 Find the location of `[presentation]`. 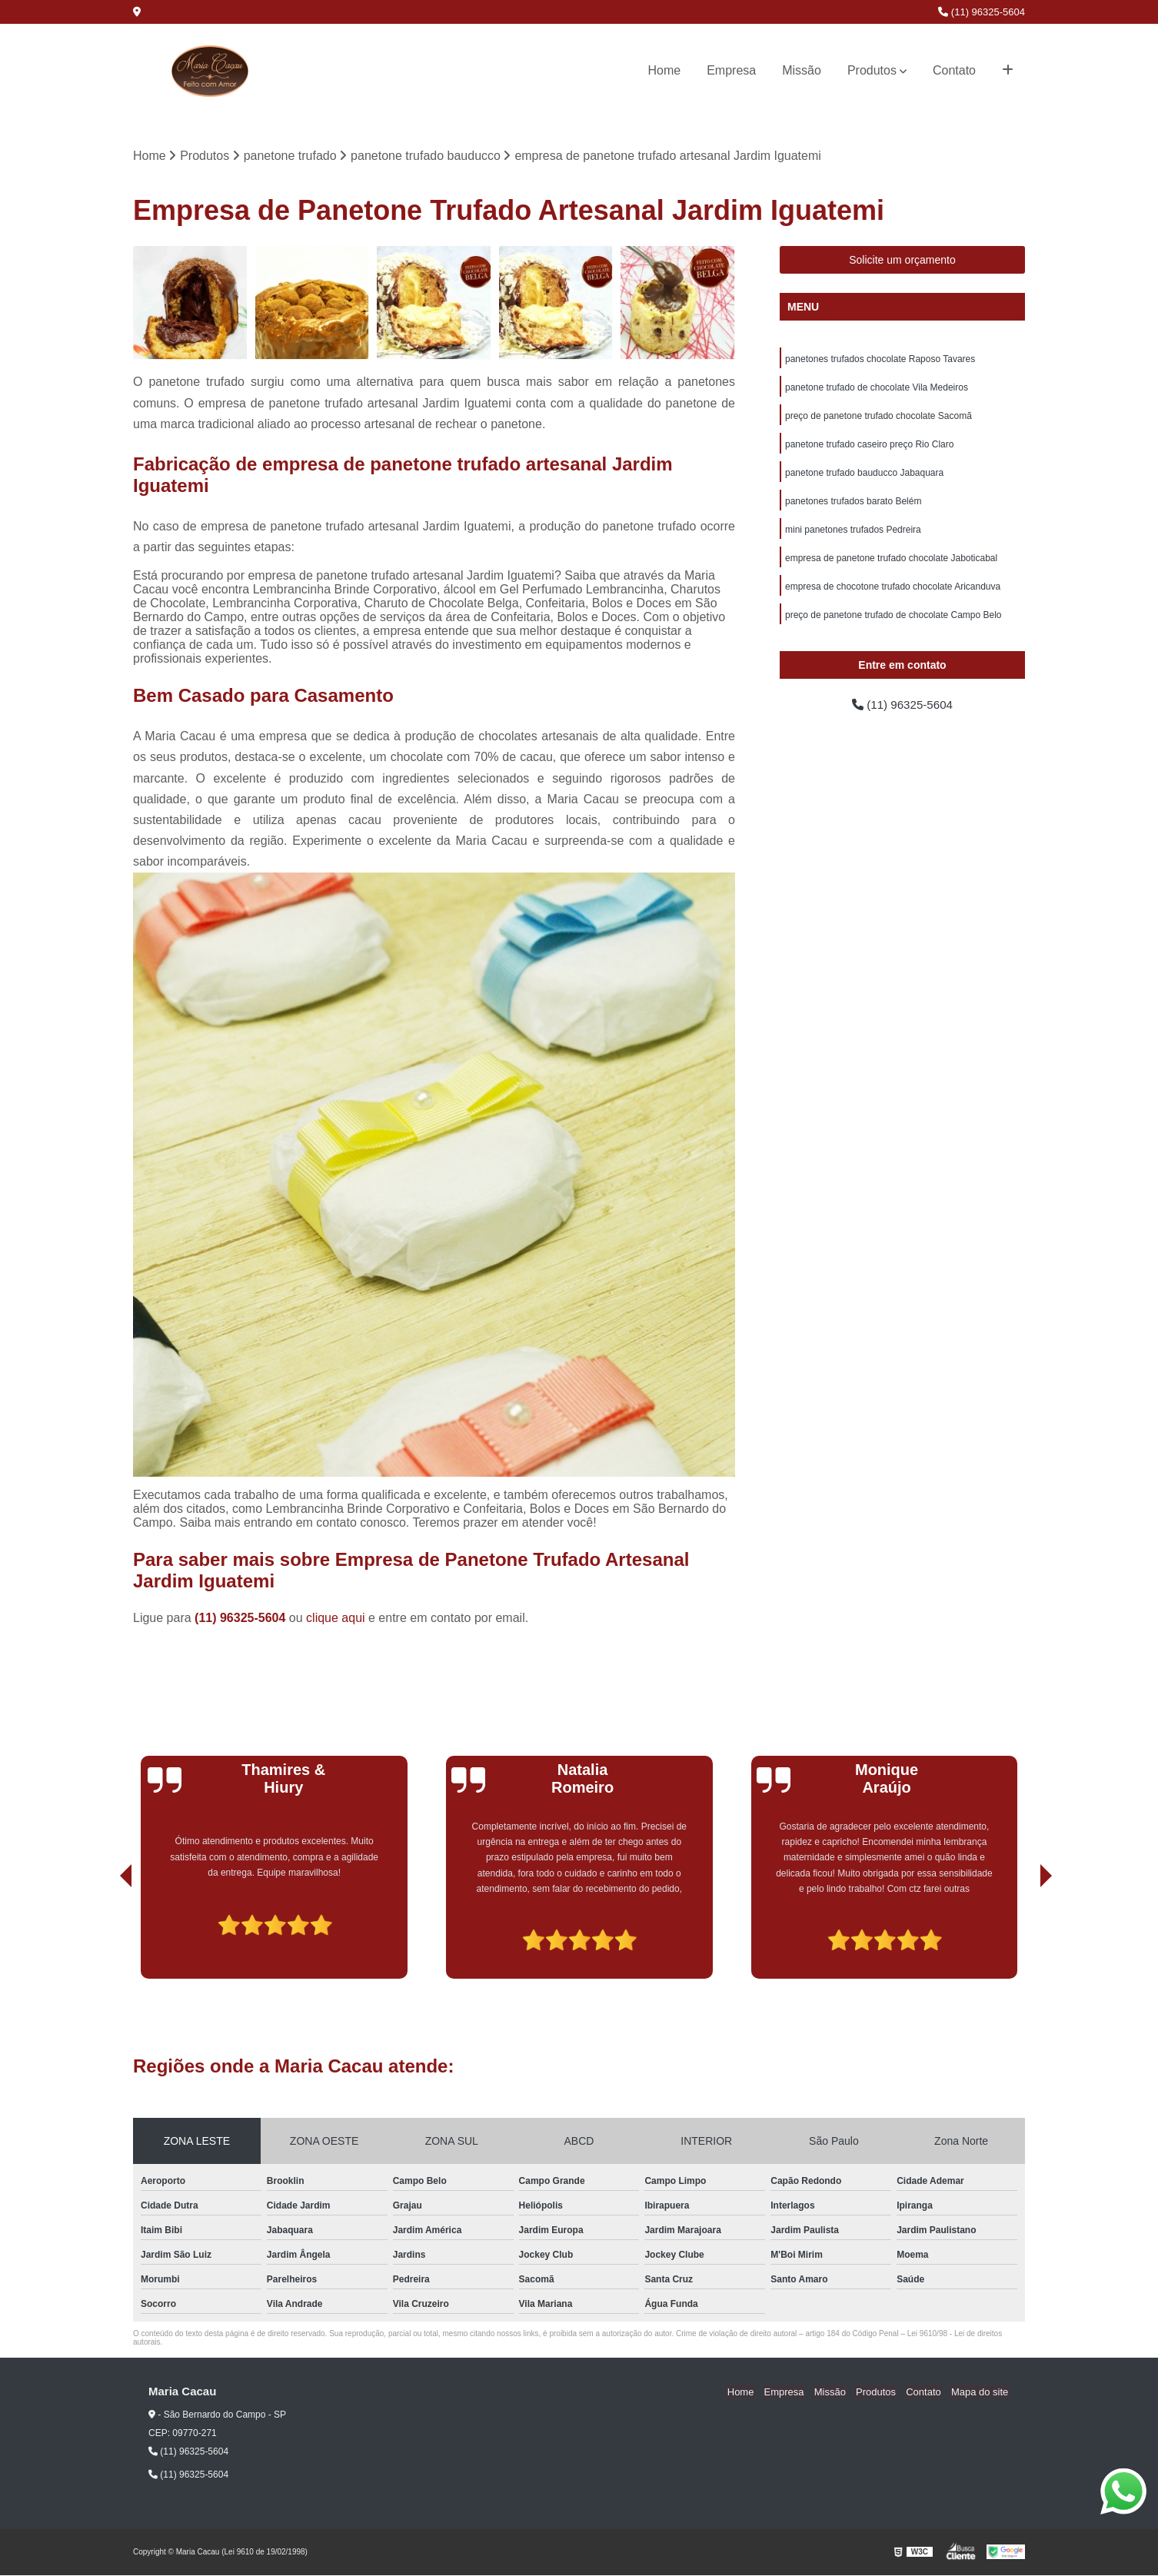

[presentation] is located at coordinates (104, 1935).